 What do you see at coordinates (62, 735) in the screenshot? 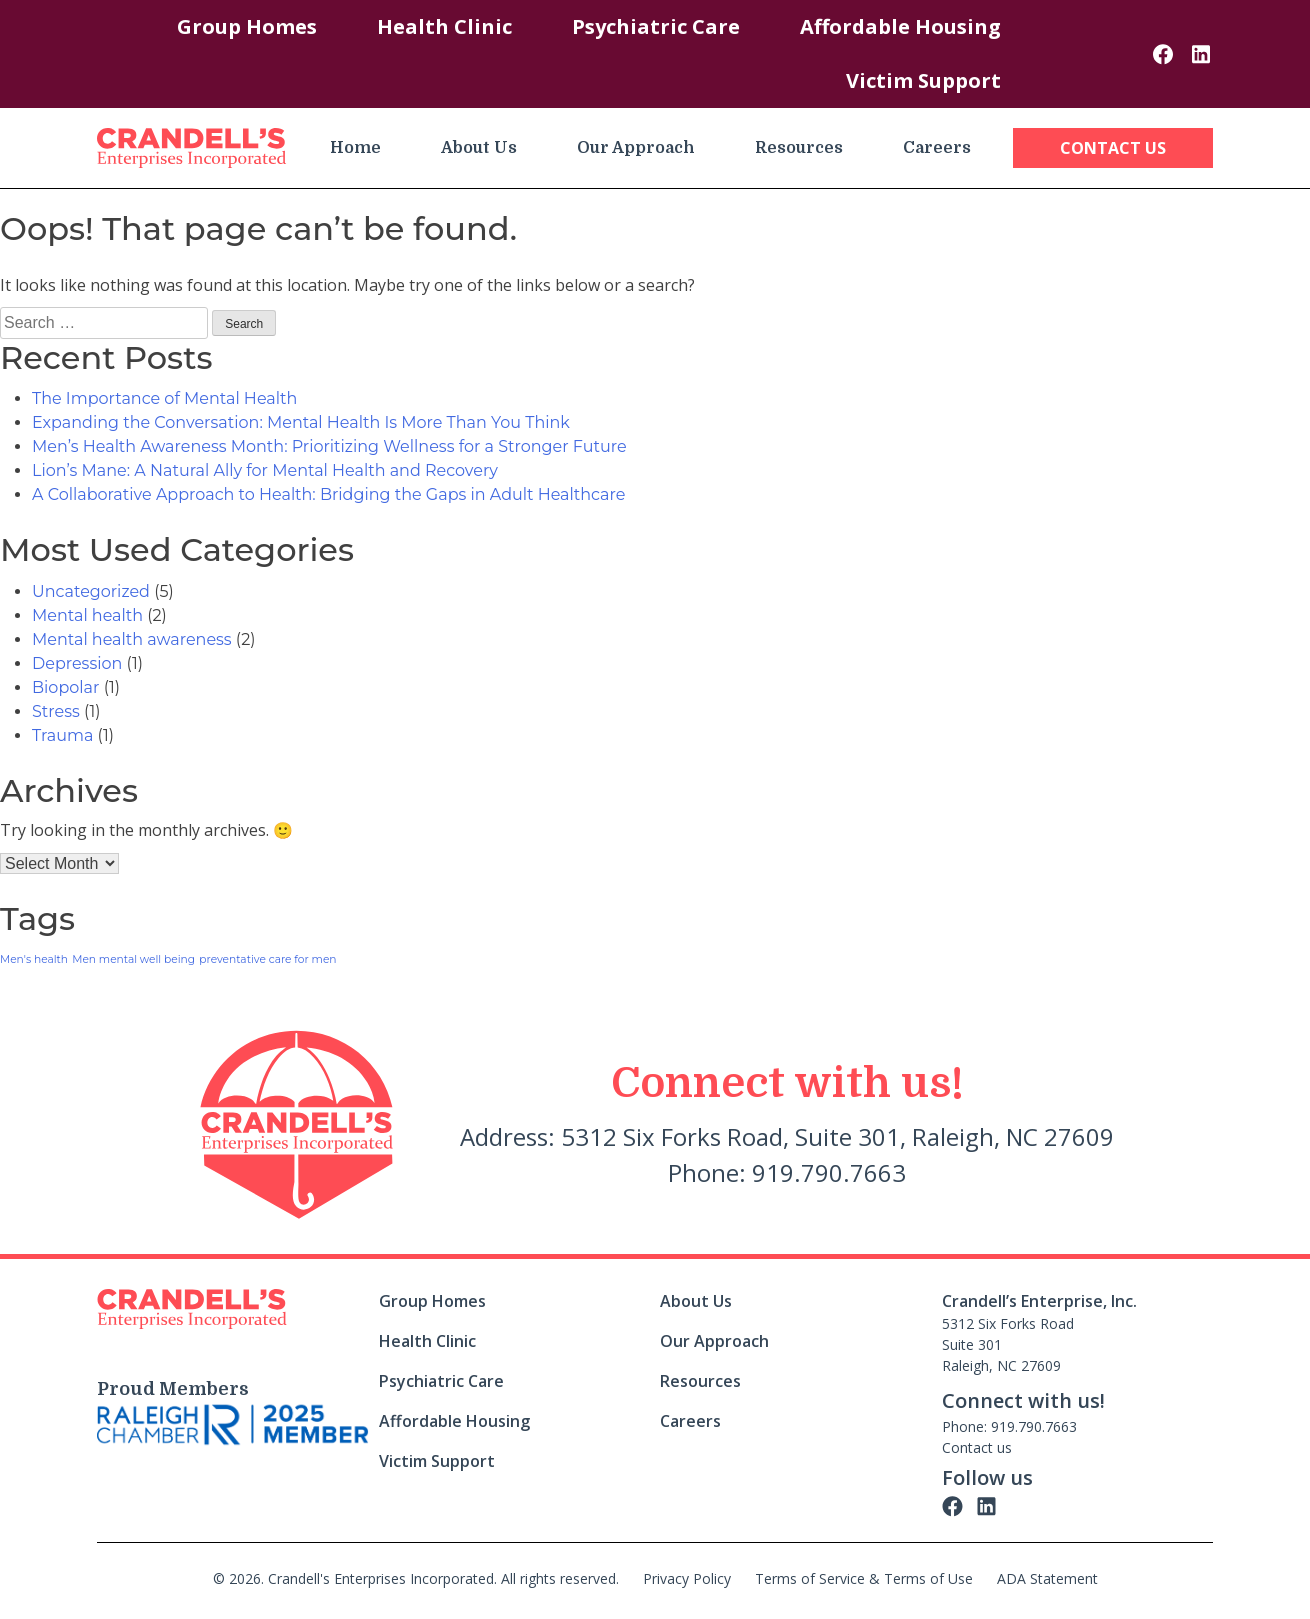
I see `Trauma` at bounding box center [62, 735].